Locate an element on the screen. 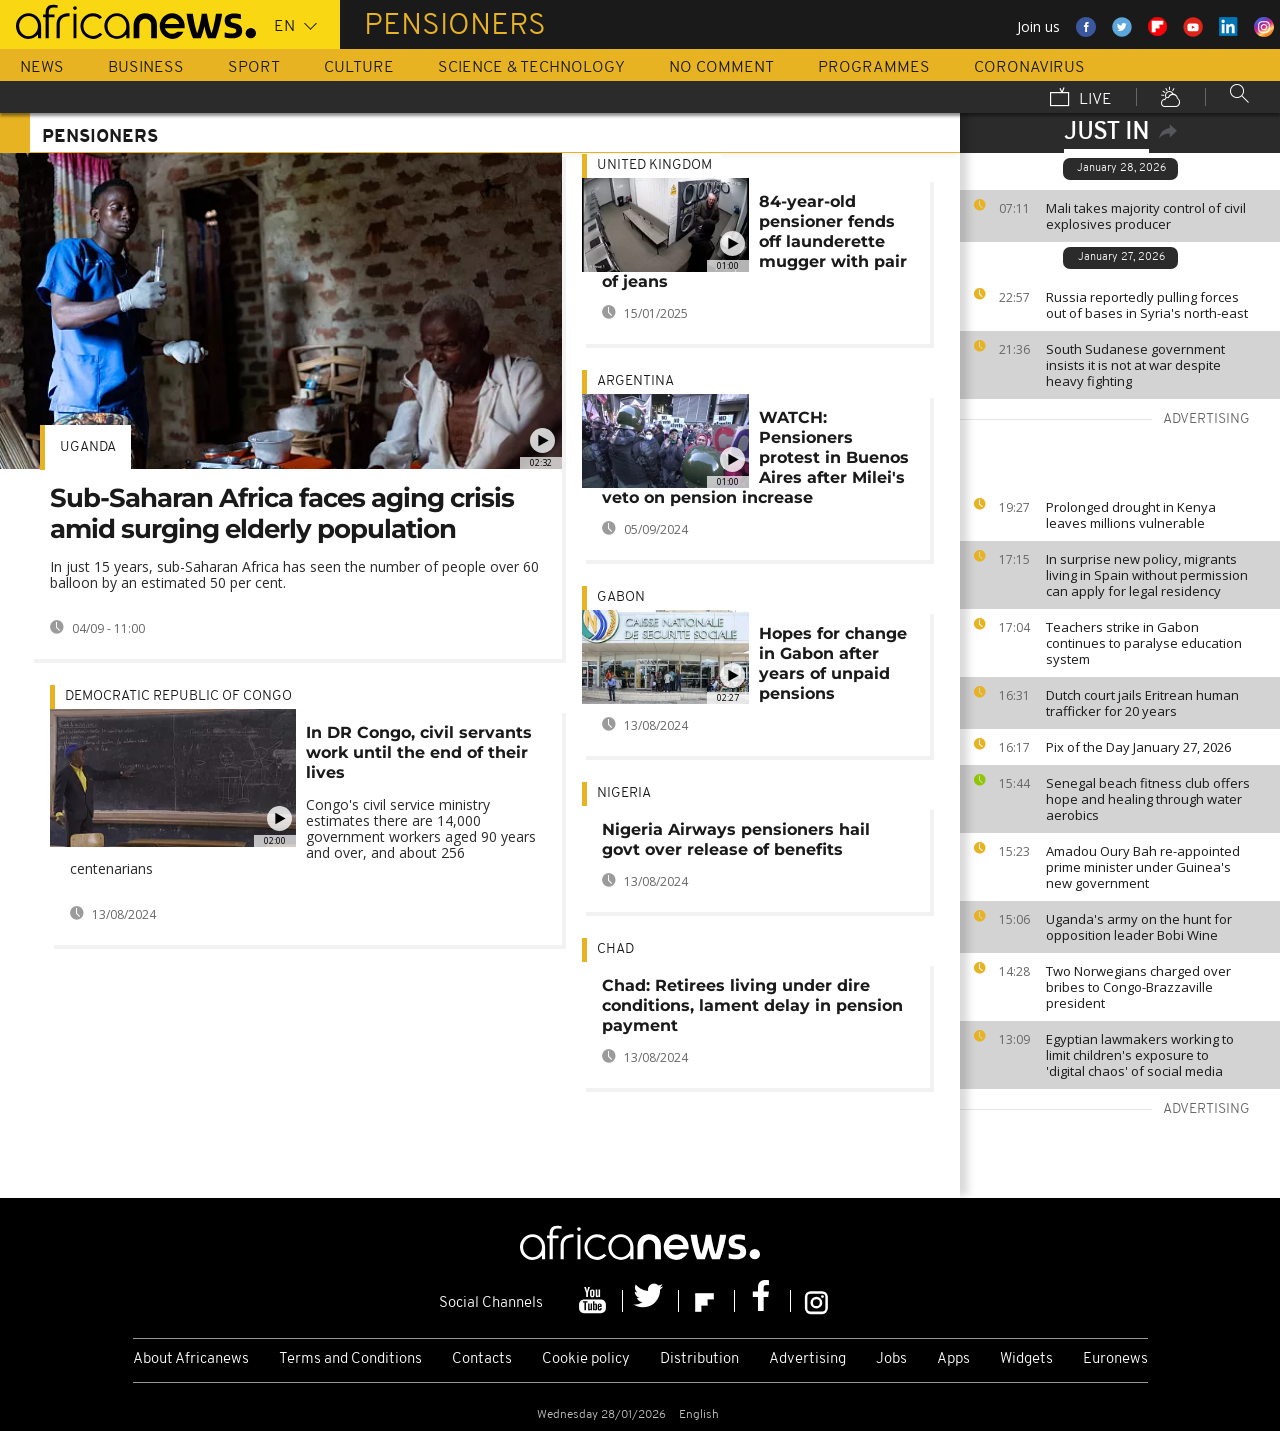 Image resolution: width=1280 pixels, height=1431 pixels. Argentina is located at coordinates (635, 381).